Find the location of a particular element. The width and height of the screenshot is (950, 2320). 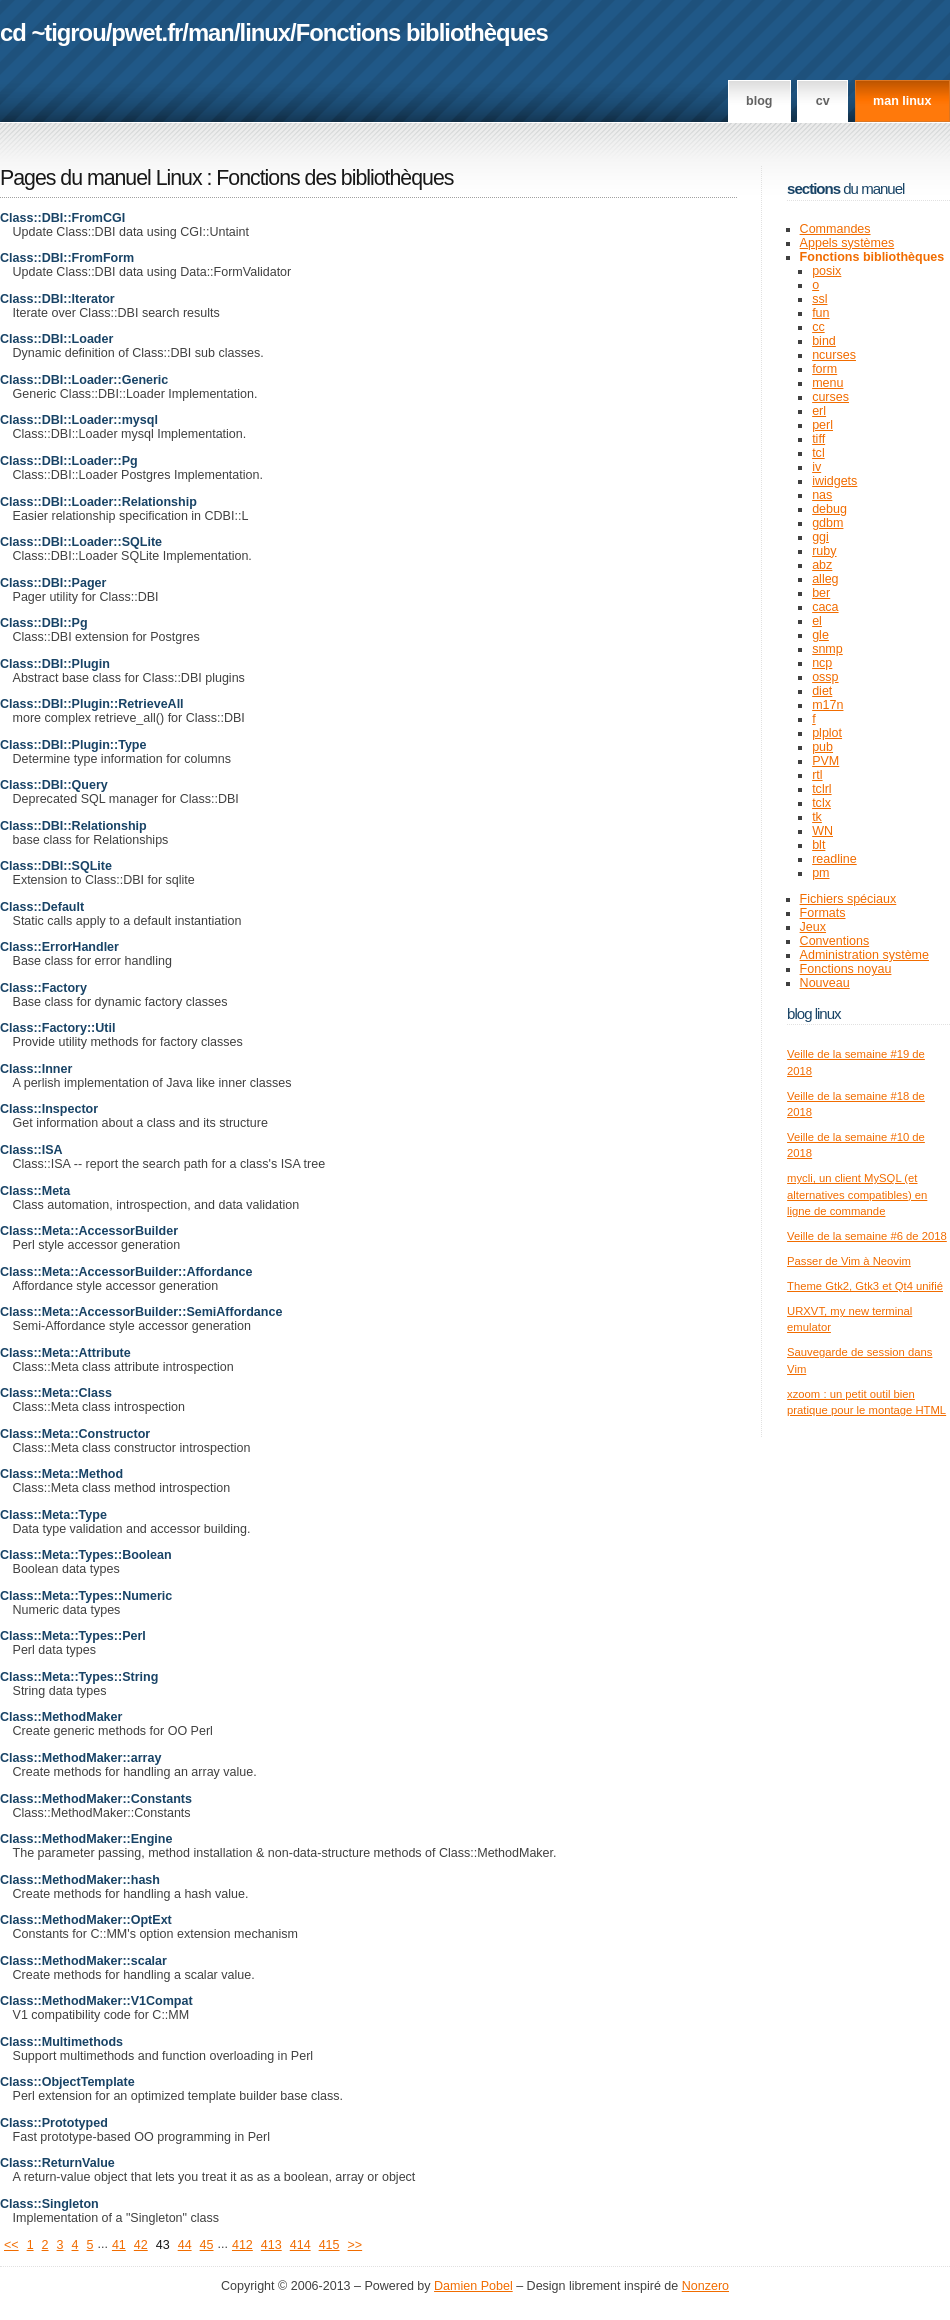

<< is located at coordinates (11, 2245).